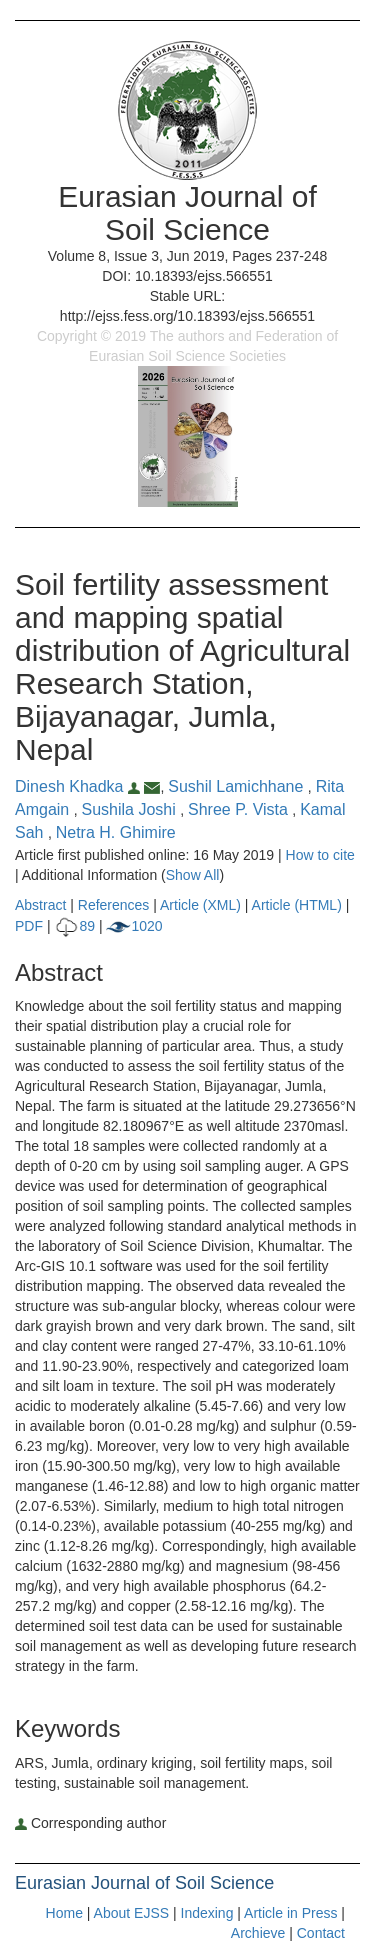 This screenshot has width=375, height=1943. What do you see at coordinates (29, 926) in the screenshot?
I see `PDF` at bounding box center [29, 926].